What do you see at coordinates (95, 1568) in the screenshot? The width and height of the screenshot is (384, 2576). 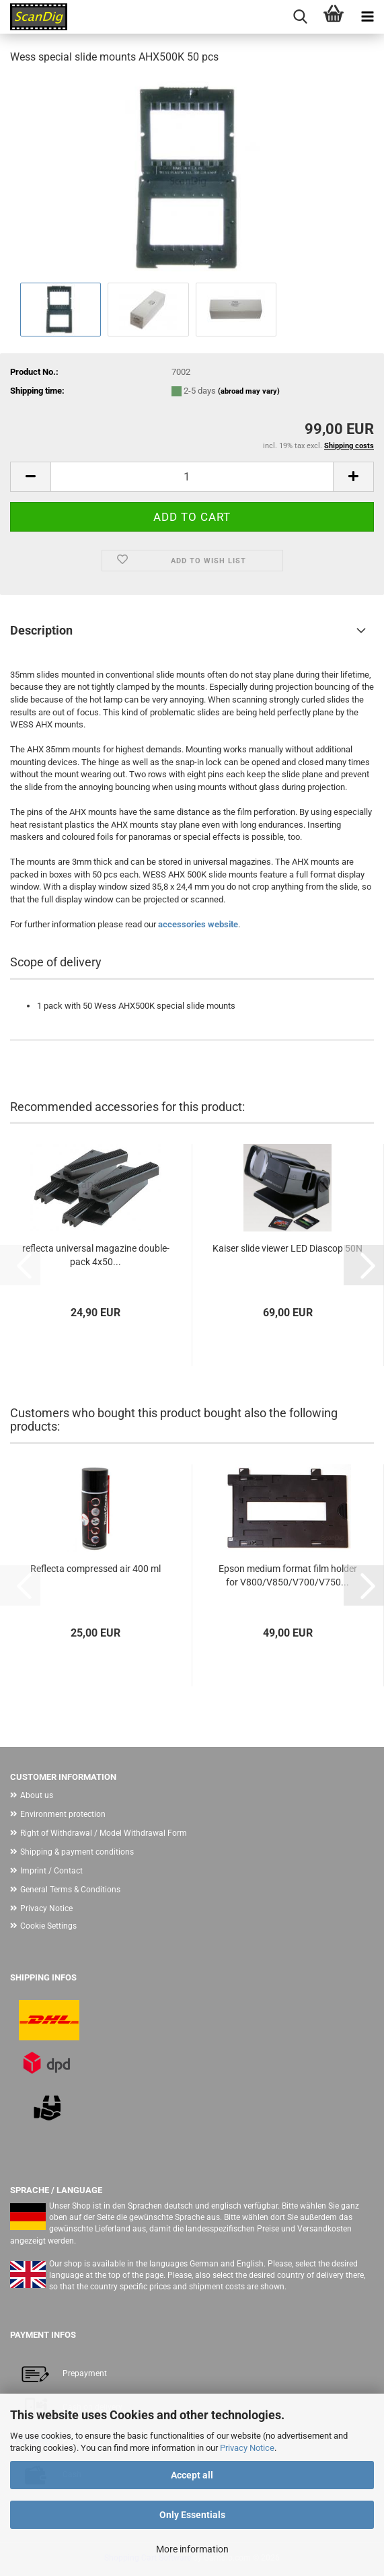 I see `Reflecta compressed air 400 ml` at bounding box center [95, 1568].